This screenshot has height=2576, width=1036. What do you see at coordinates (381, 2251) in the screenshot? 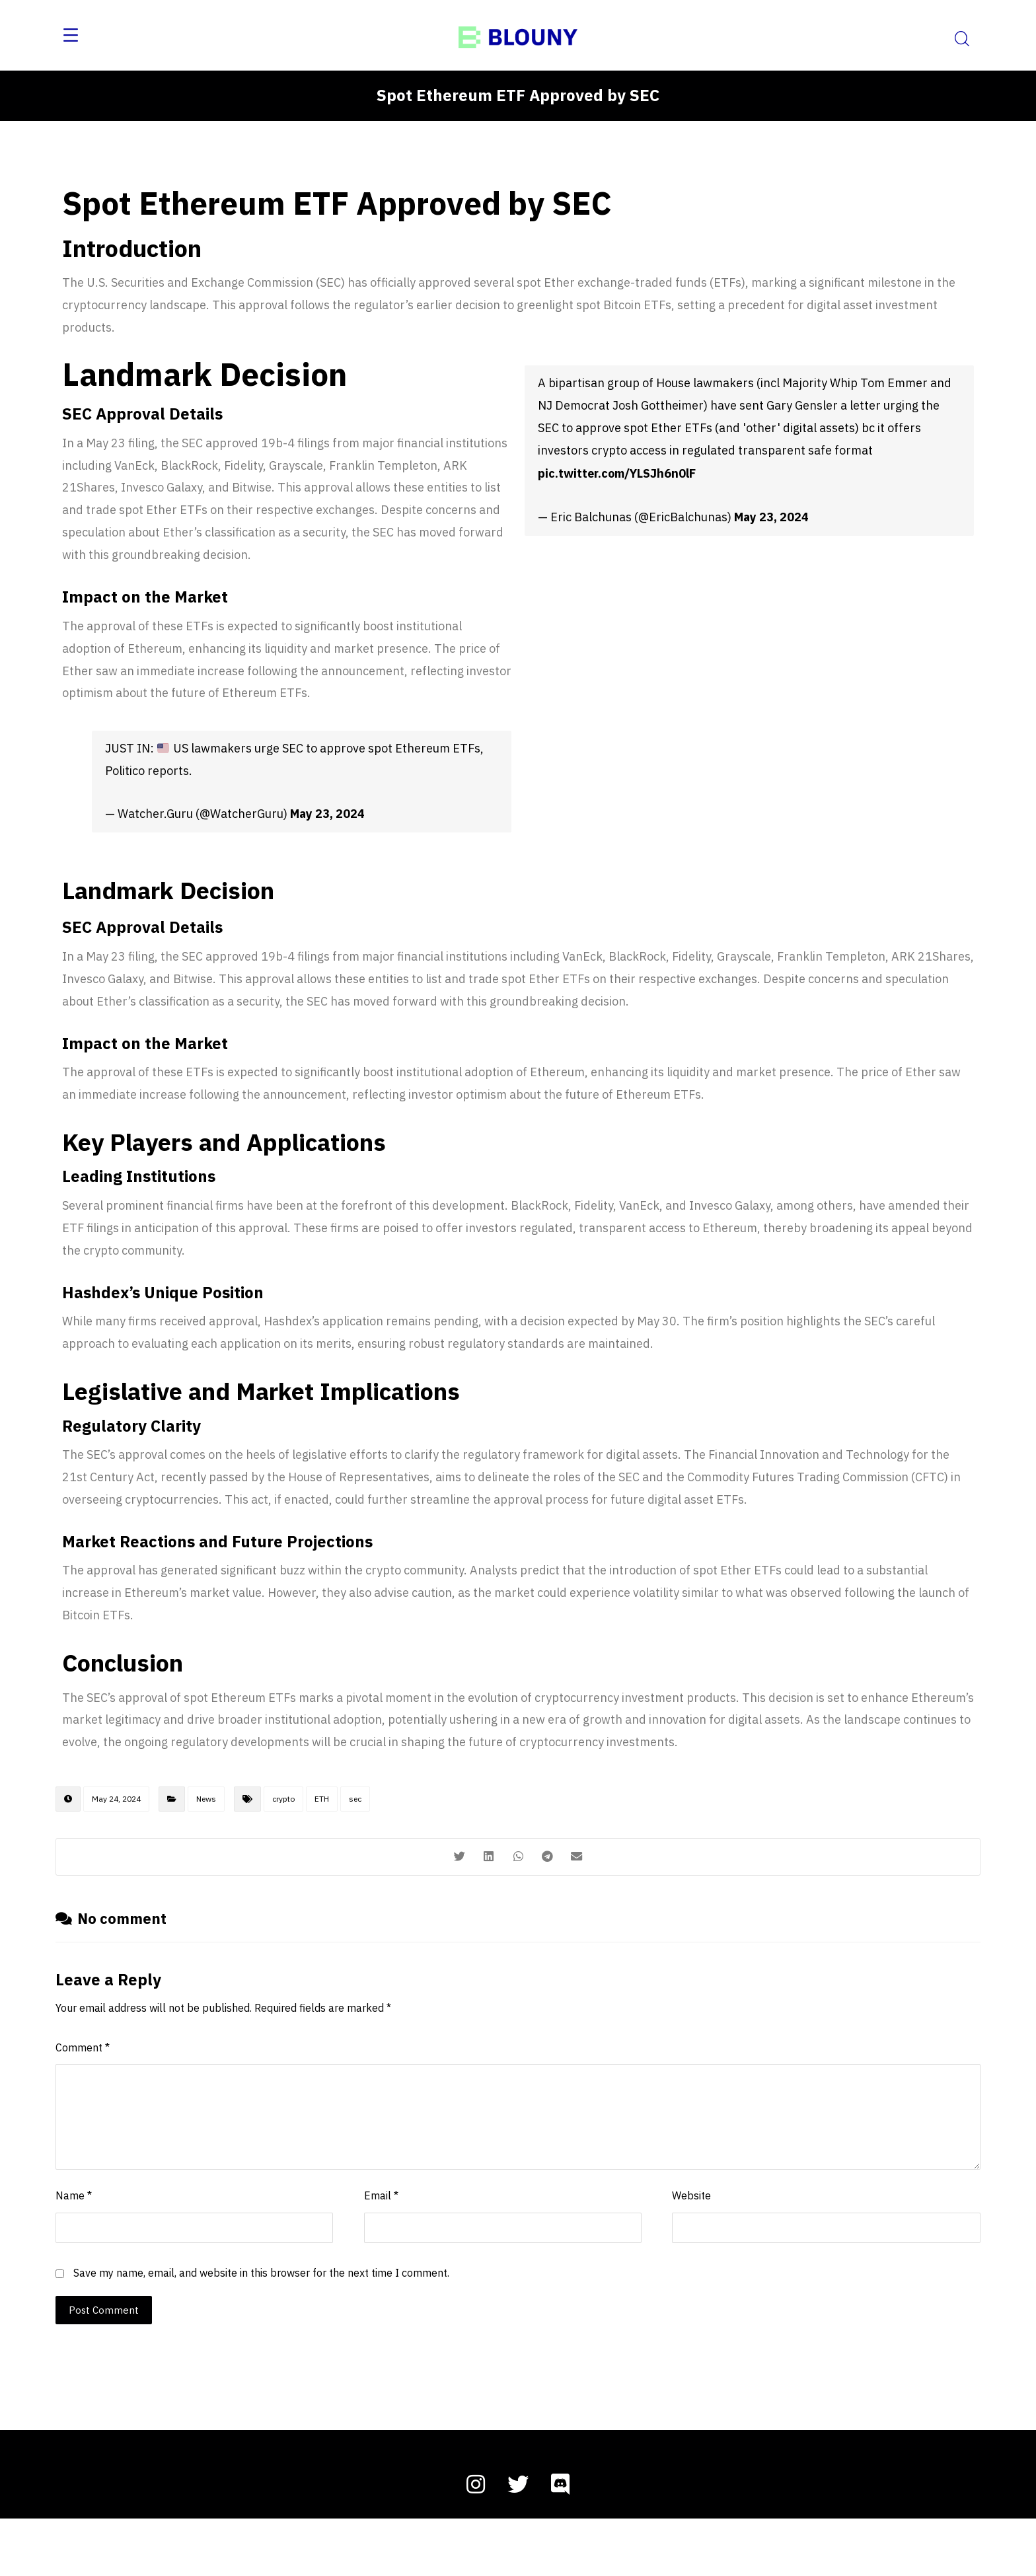
I see `Email` at bounding box center [381, 2251].